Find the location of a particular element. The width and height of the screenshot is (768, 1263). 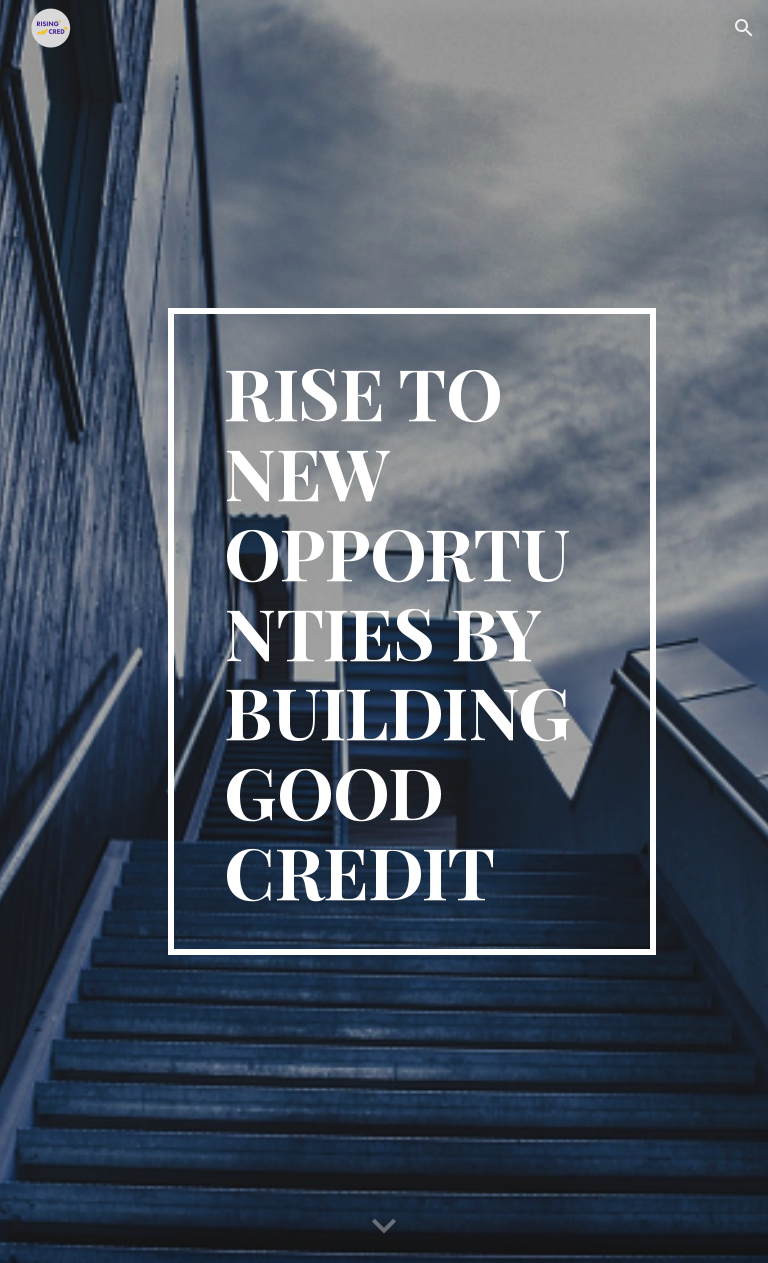

[button] is located at coordinates (744, 28).